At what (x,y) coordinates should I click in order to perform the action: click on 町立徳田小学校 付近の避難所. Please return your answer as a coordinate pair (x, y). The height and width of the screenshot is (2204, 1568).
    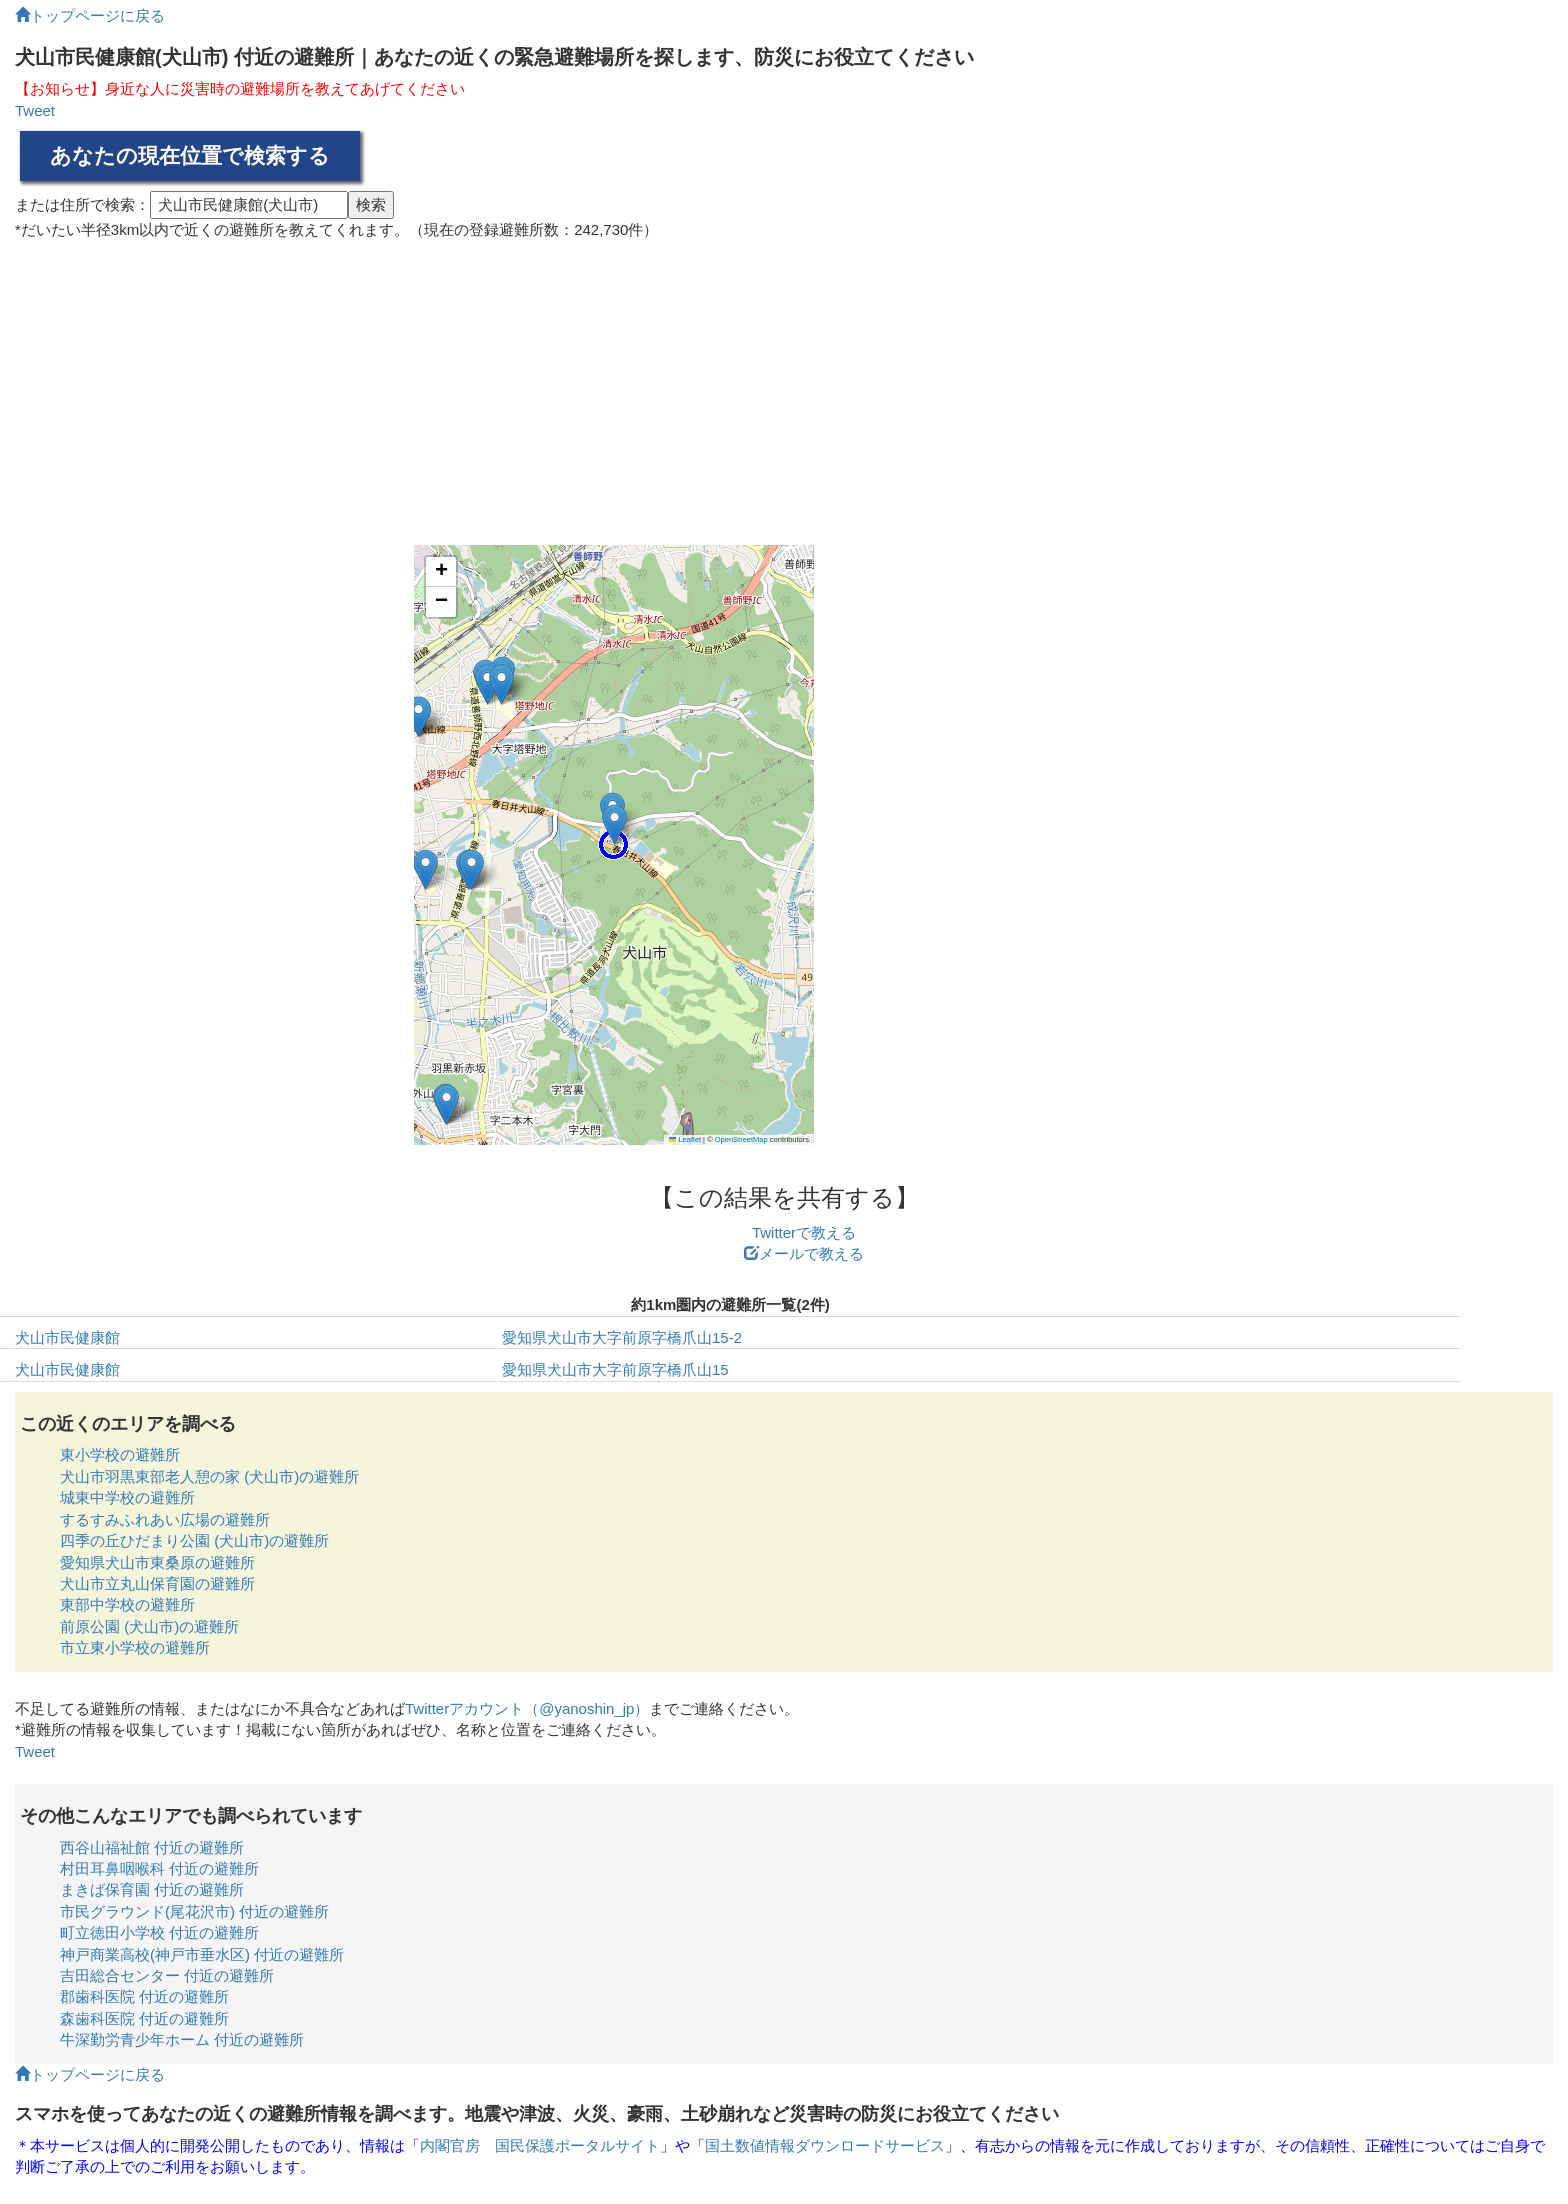
    Looking at the image, I should click on (159, 1932).